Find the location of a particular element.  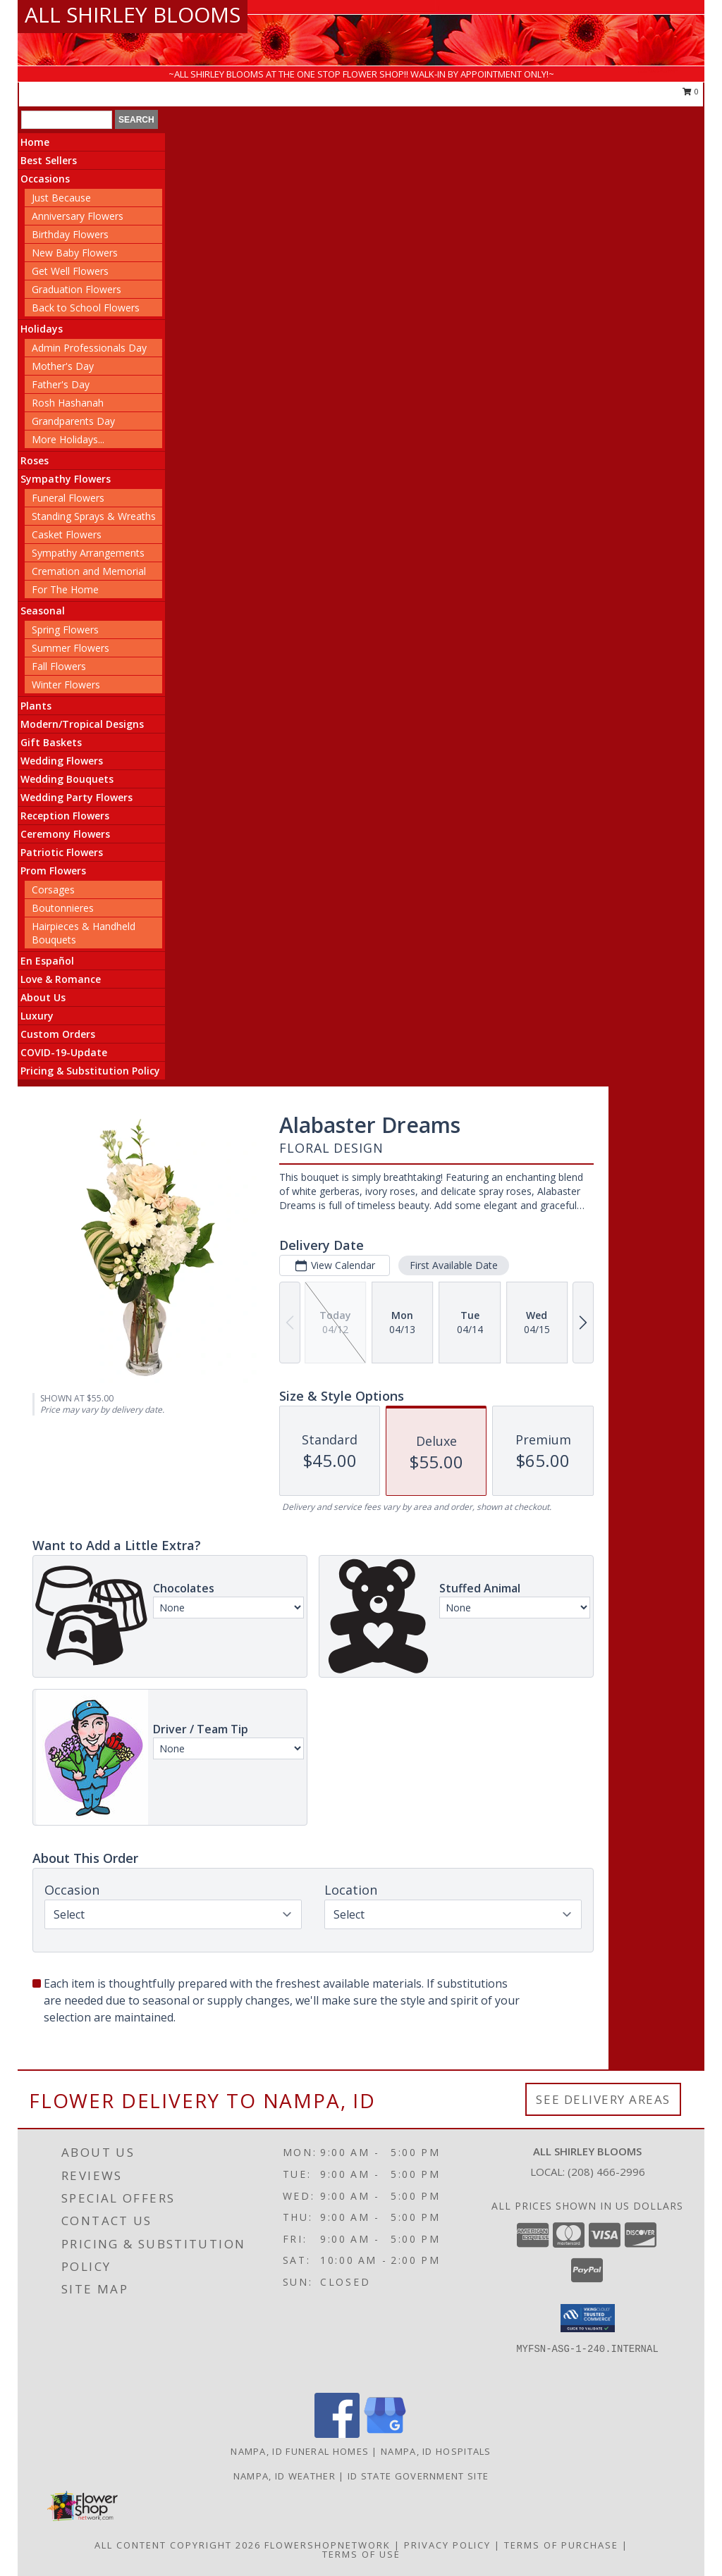

Pricing & Substitution Policy is located at coordinates (90, 1070).